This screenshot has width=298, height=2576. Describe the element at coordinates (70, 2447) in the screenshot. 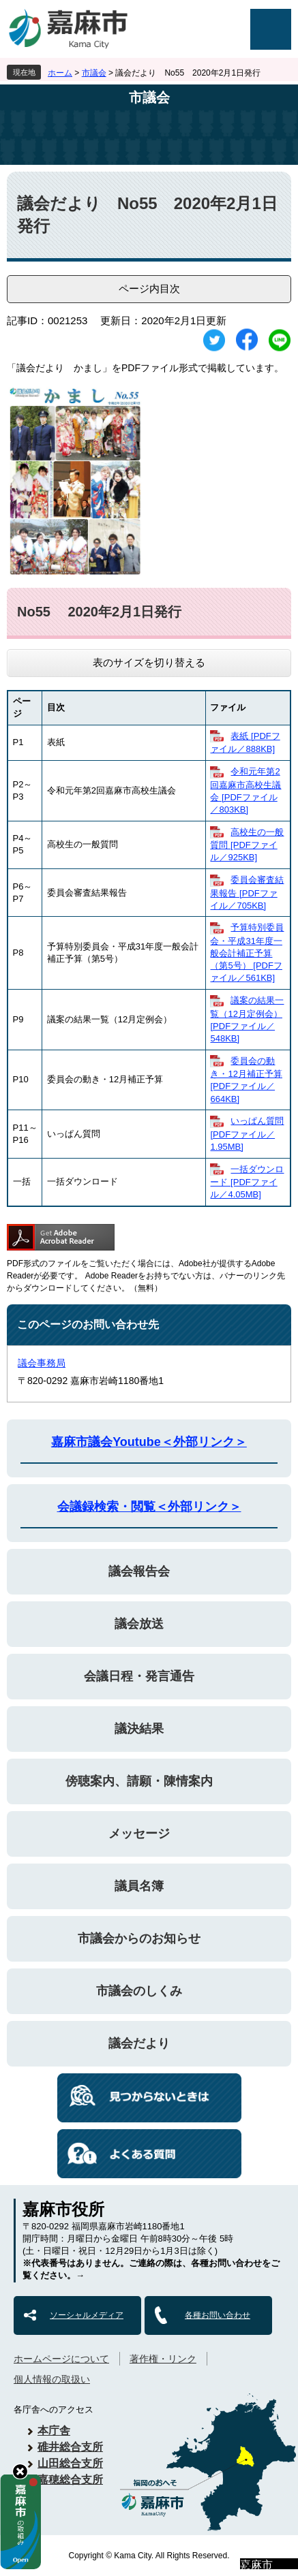

I see `碓井総合支所` at that location.